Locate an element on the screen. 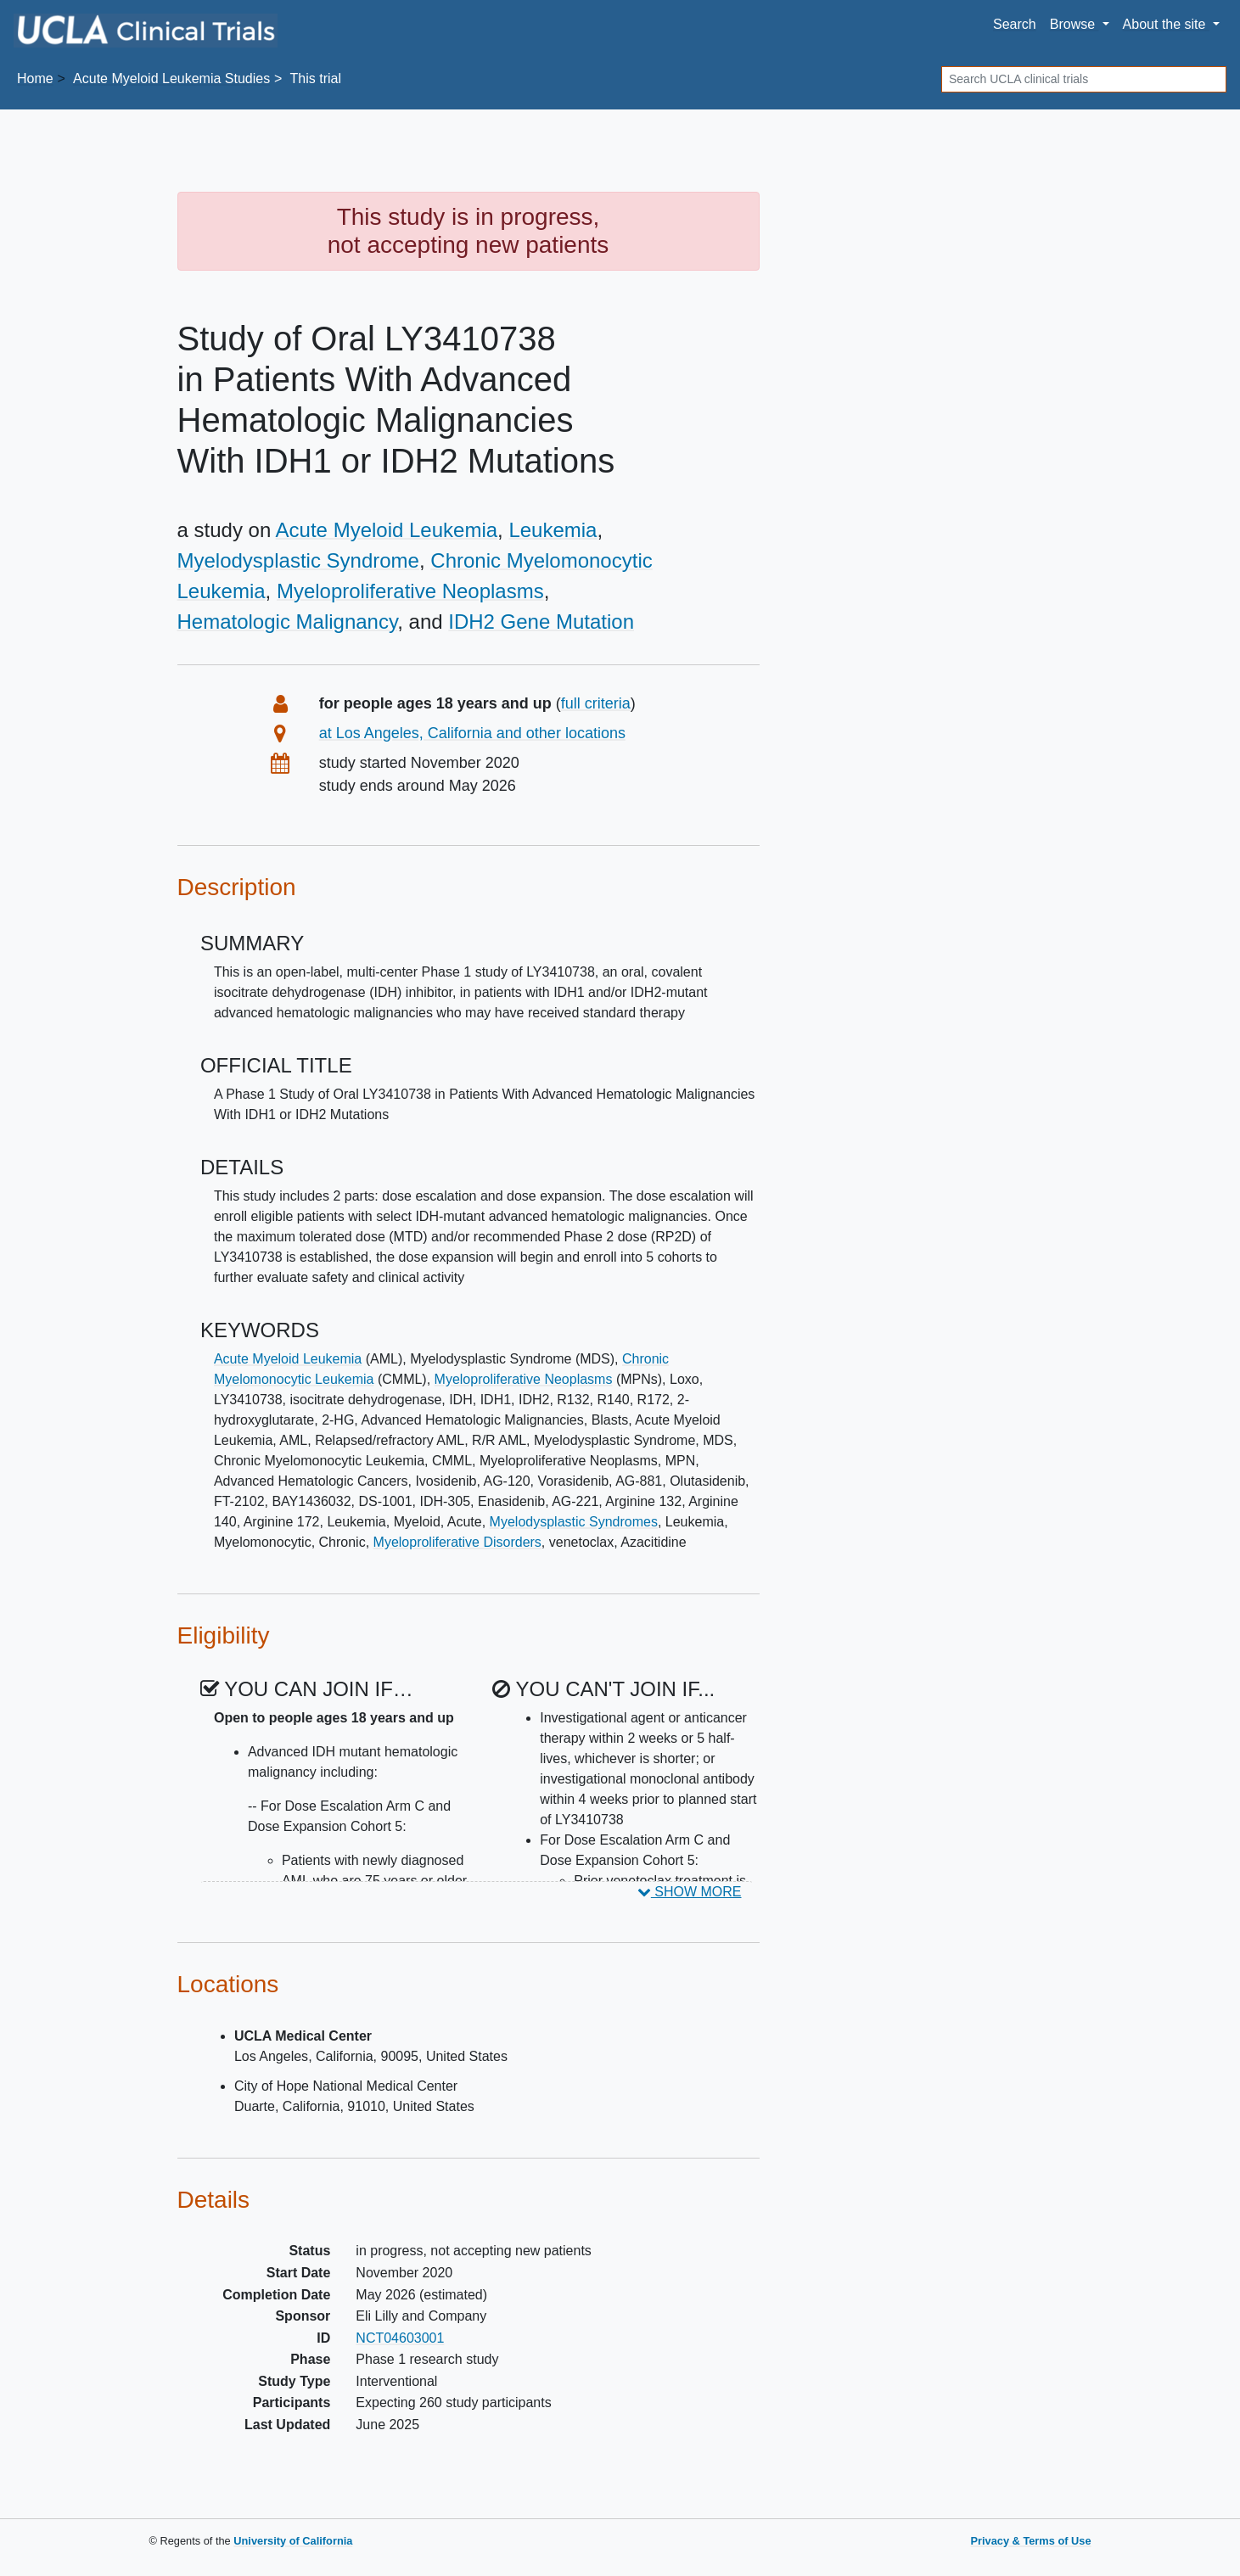 The height and width of the screenshot is (2576, 1240). Studies is located at coordinates (171, 78).